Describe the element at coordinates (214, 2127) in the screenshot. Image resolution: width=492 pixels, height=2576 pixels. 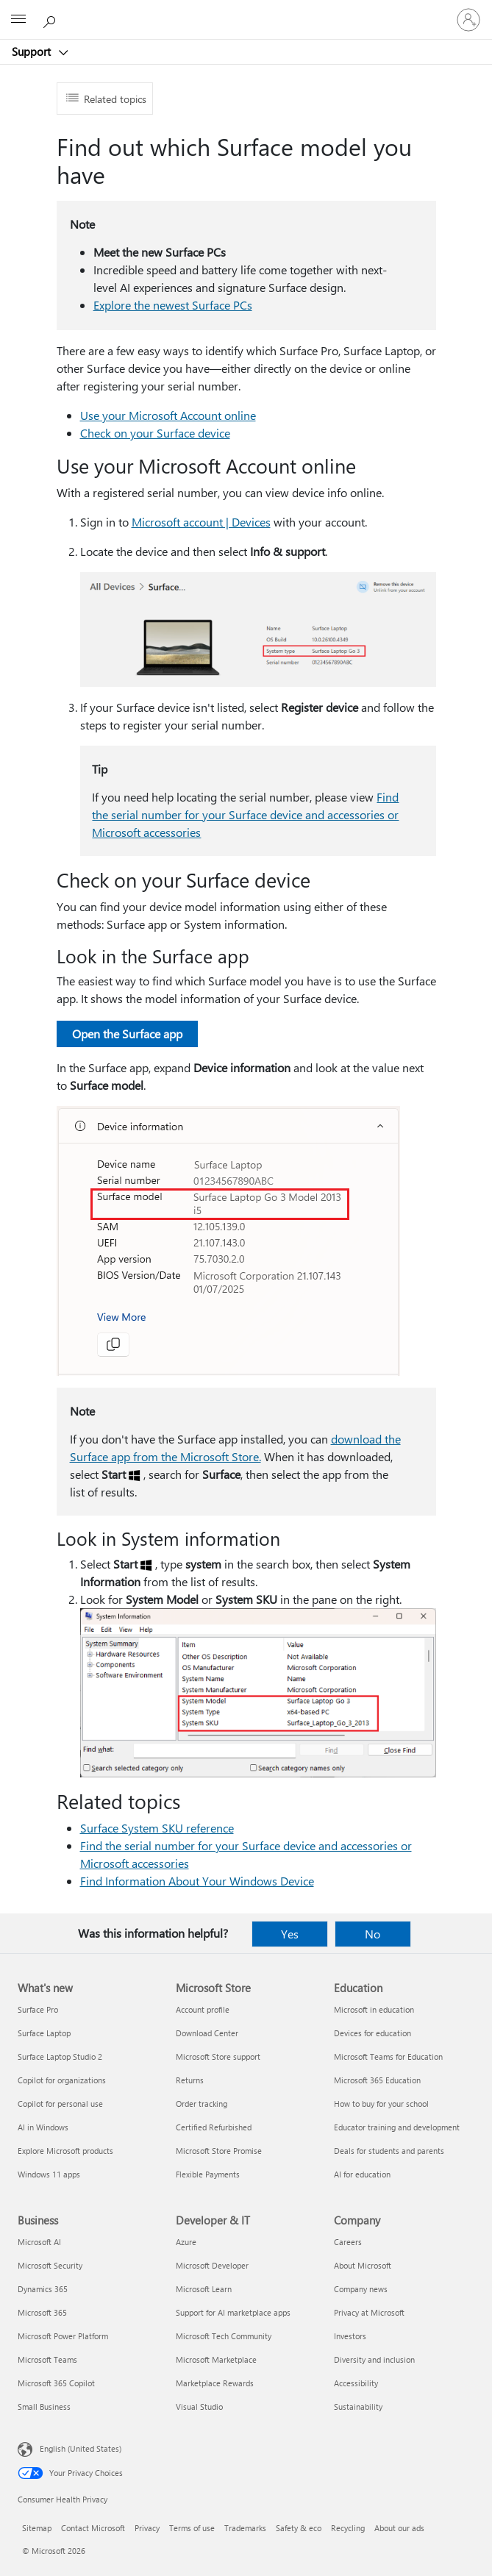
I see `Certified Refurbished [Certified Refurbished Microsoft Store]` at that location.